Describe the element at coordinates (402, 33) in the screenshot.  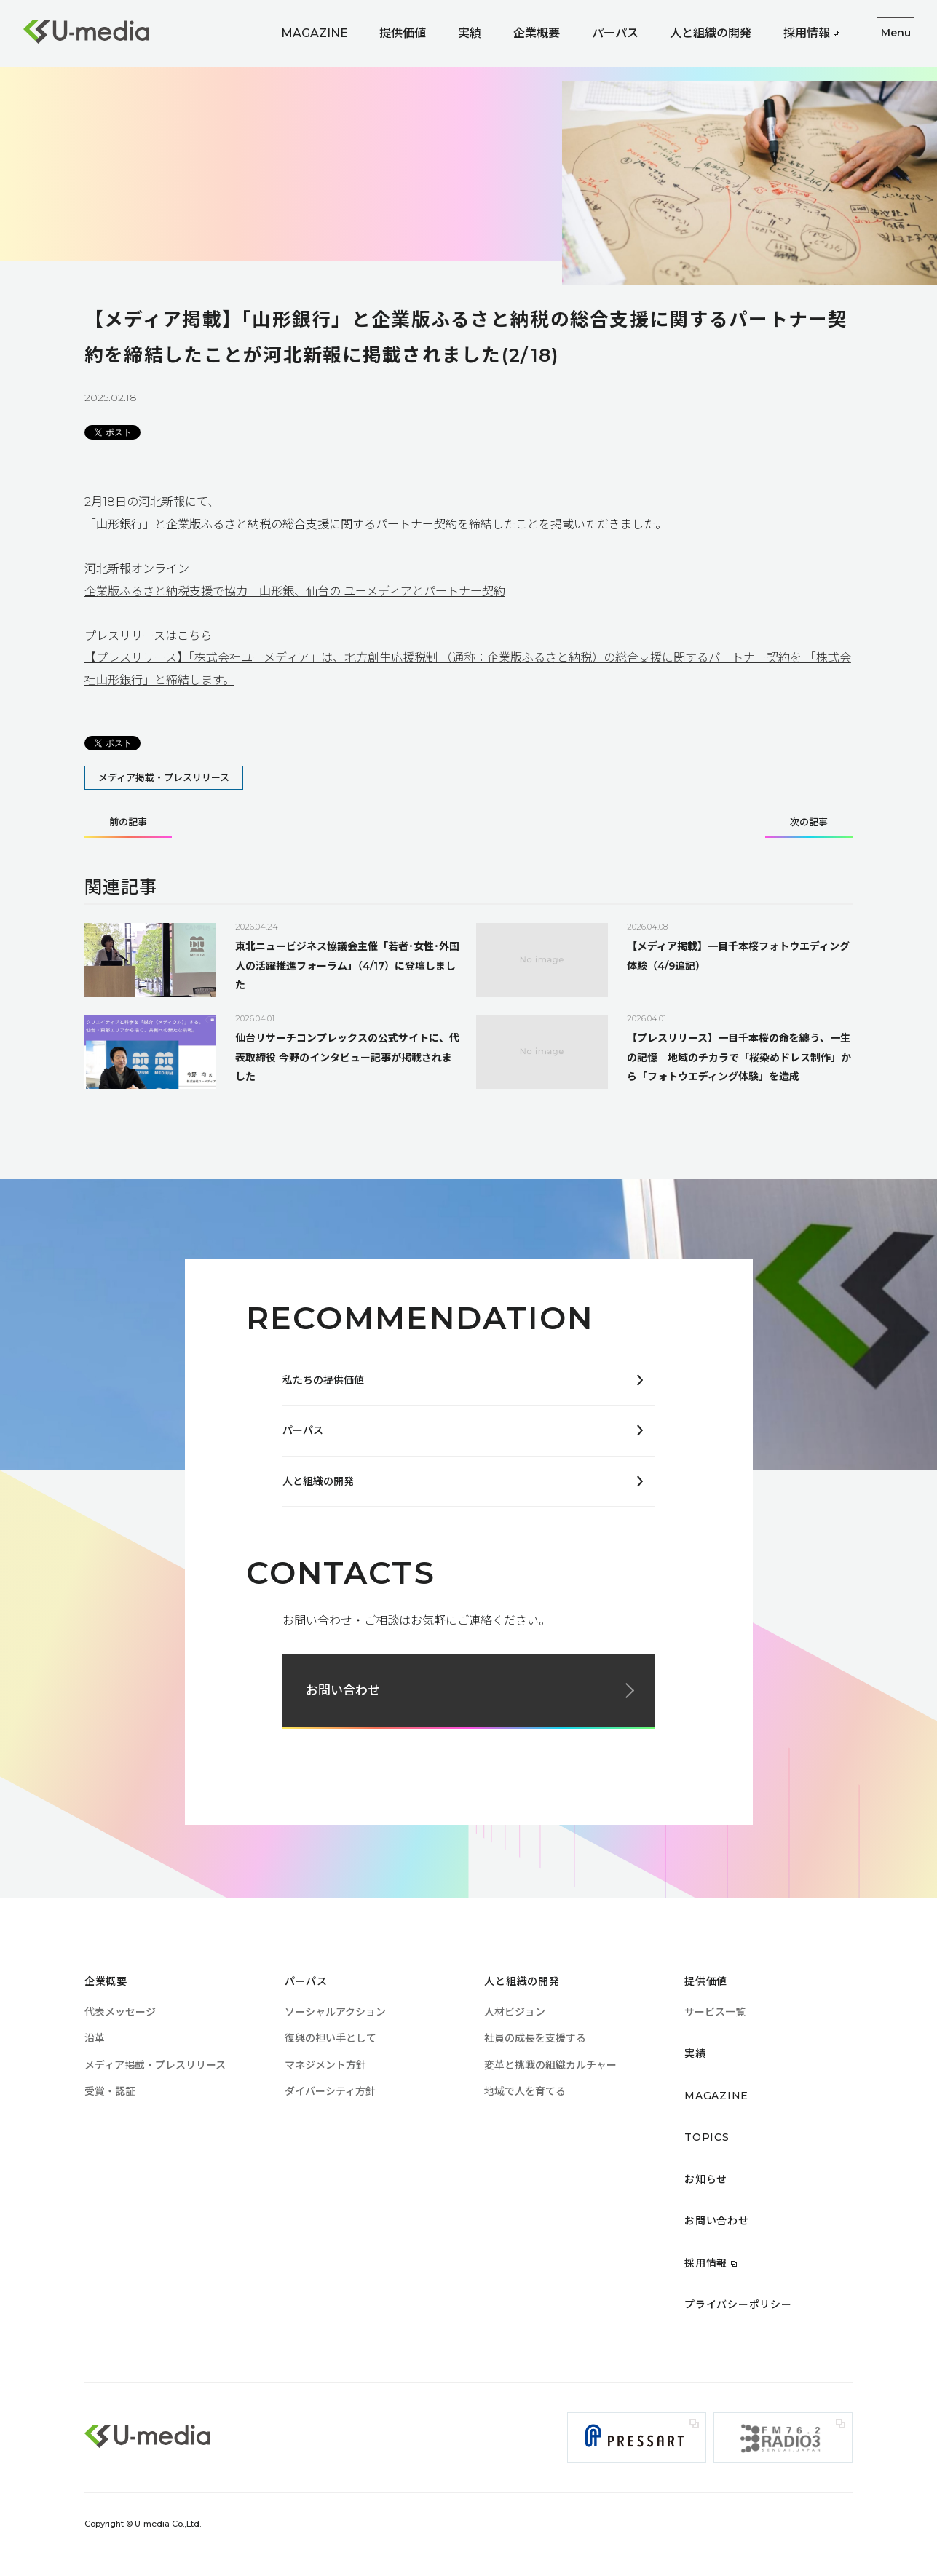
I see `提供価値` at that location.